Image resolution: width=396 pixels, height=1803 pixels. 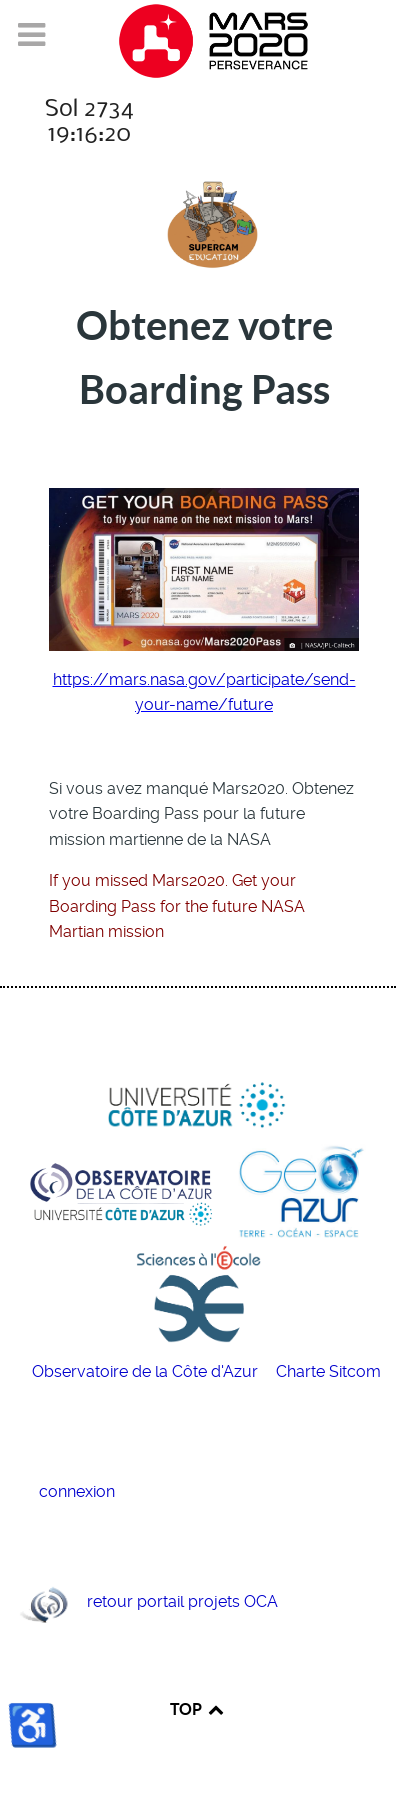 I want to click on Charte Sitcom, so click(x=328, y=1371).